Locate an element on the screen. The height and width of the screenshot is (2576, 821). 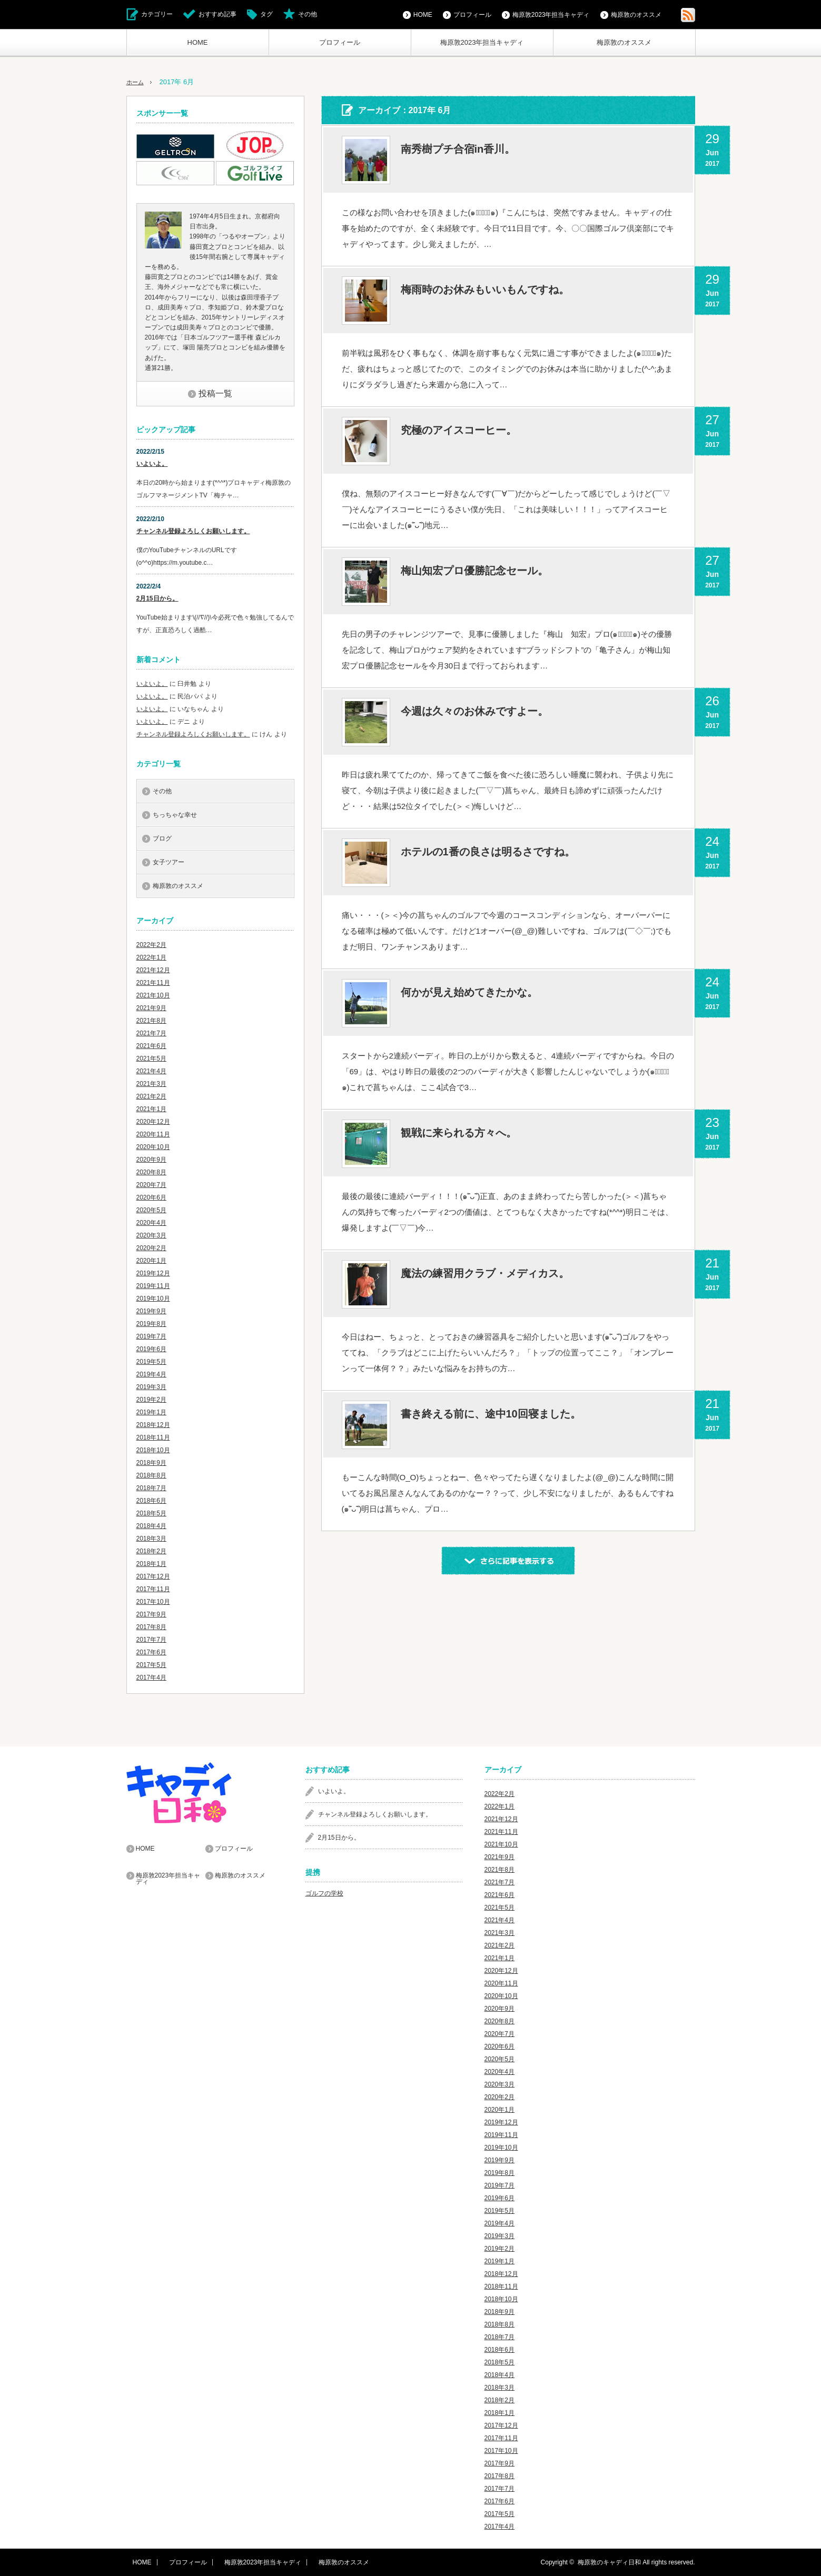
2017年6月 is located at coordinates (151, 1652).